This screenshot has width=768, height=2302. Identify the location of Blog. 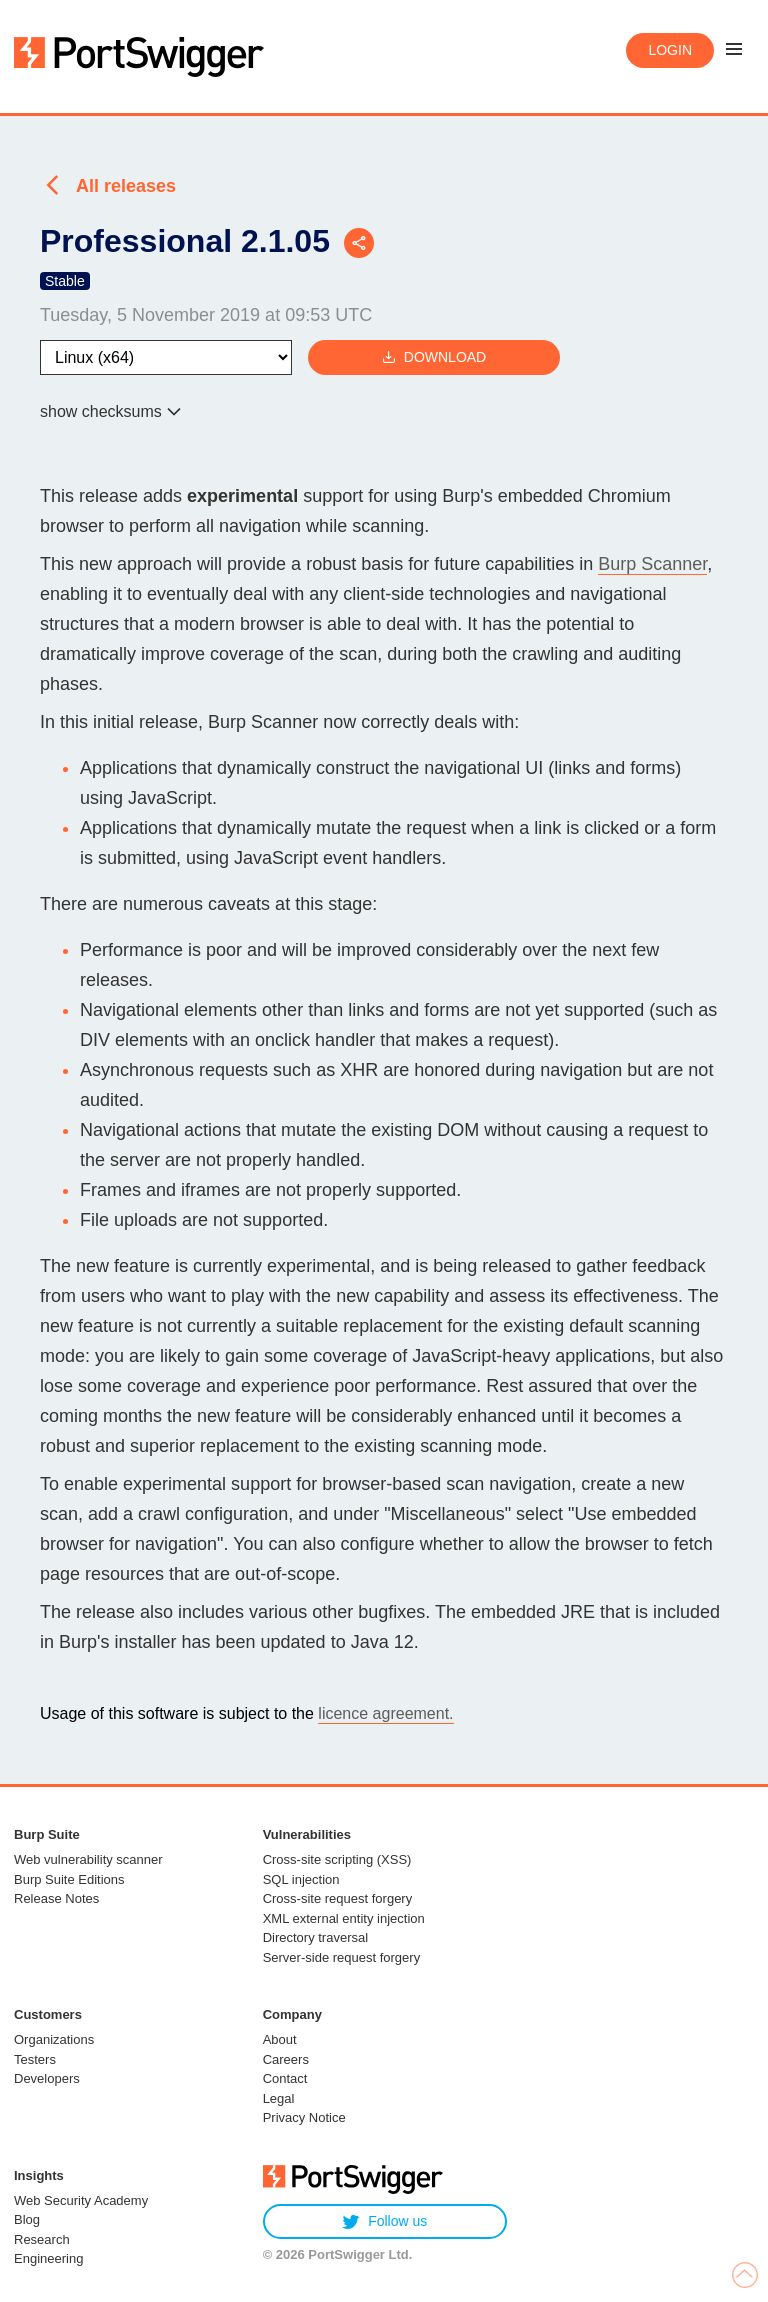
(27, 2219).